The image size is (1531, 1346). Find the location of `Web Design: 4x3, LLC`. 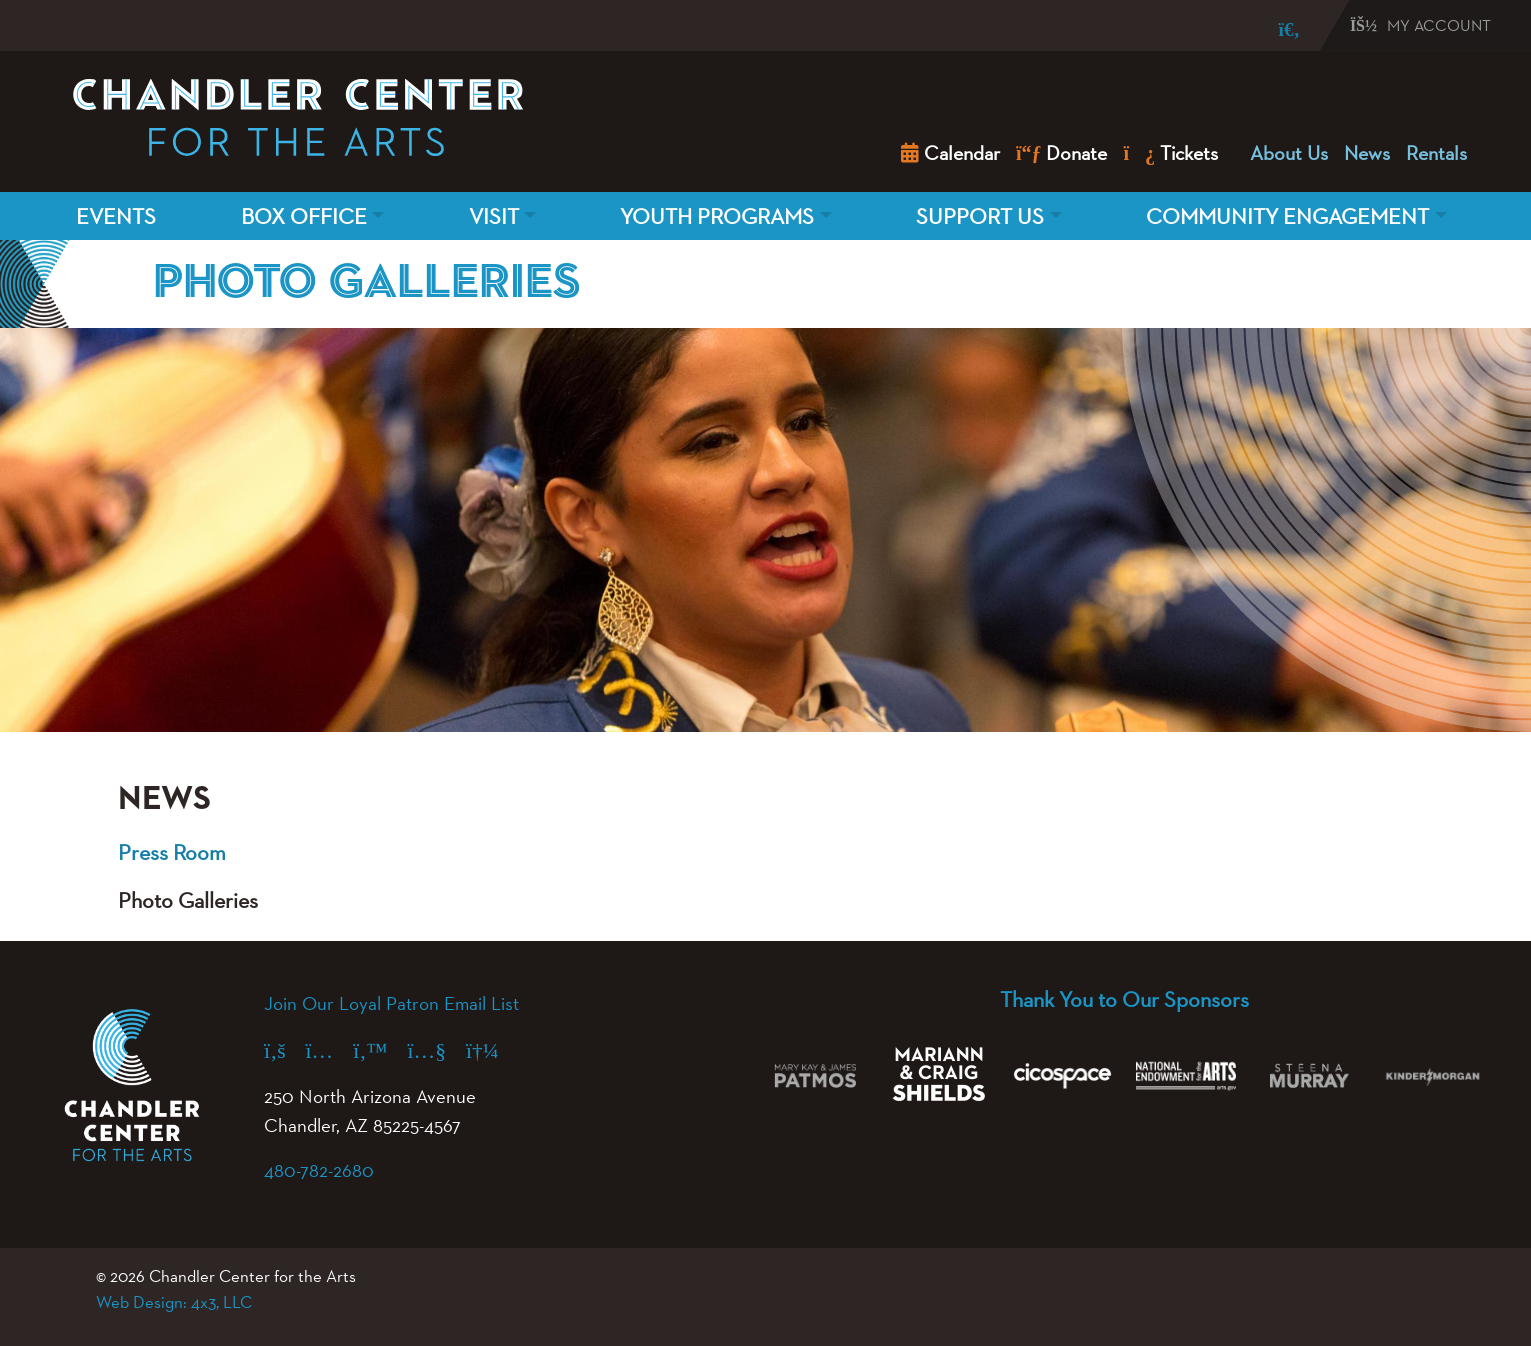

Web Design: 4x3, LLC is located at coordinates (174, 1302).